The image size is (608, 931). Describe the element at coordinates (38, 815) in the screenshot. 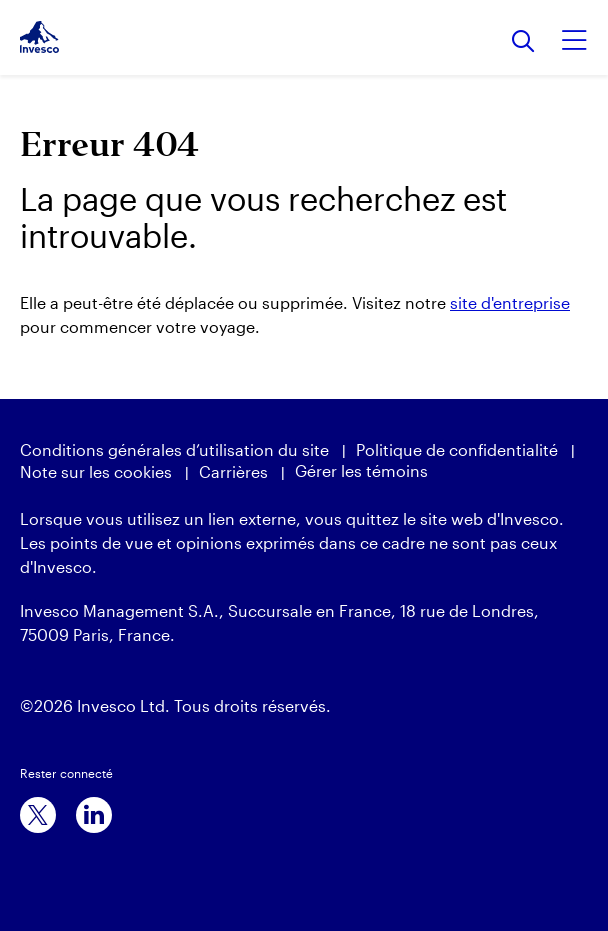

I see `[x]` at that location.